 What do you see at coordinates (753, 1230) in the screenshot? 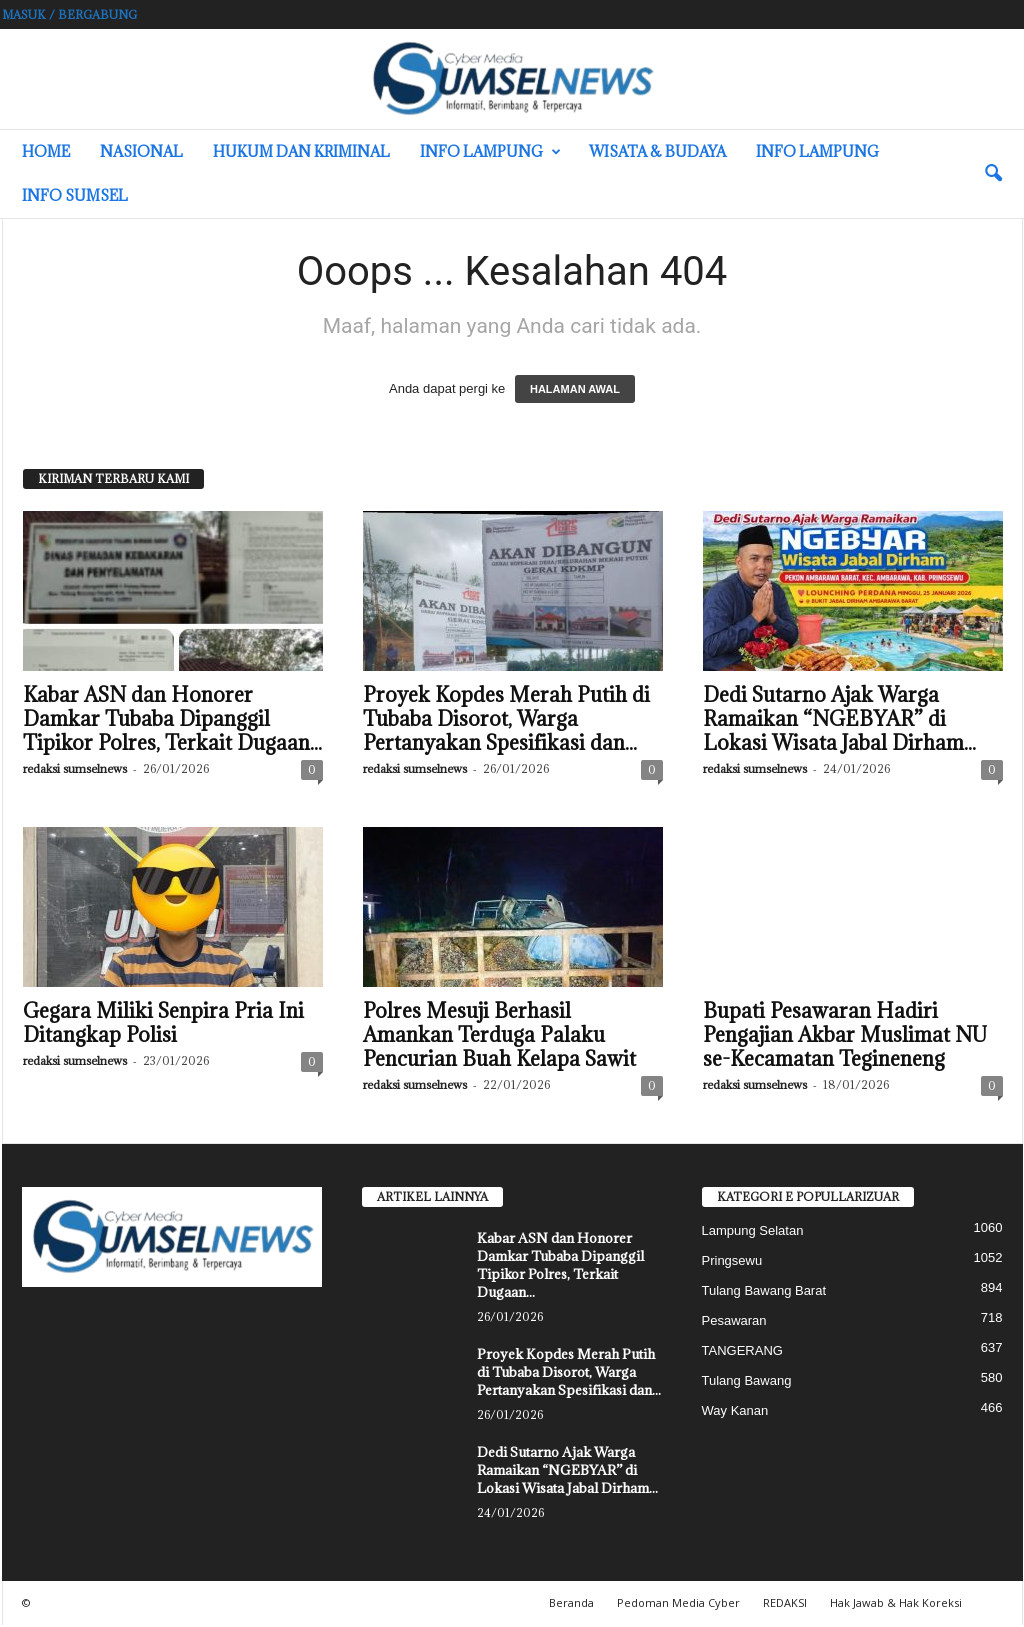
I see `Lampung Selatan` at bounding box center [753, 1230].